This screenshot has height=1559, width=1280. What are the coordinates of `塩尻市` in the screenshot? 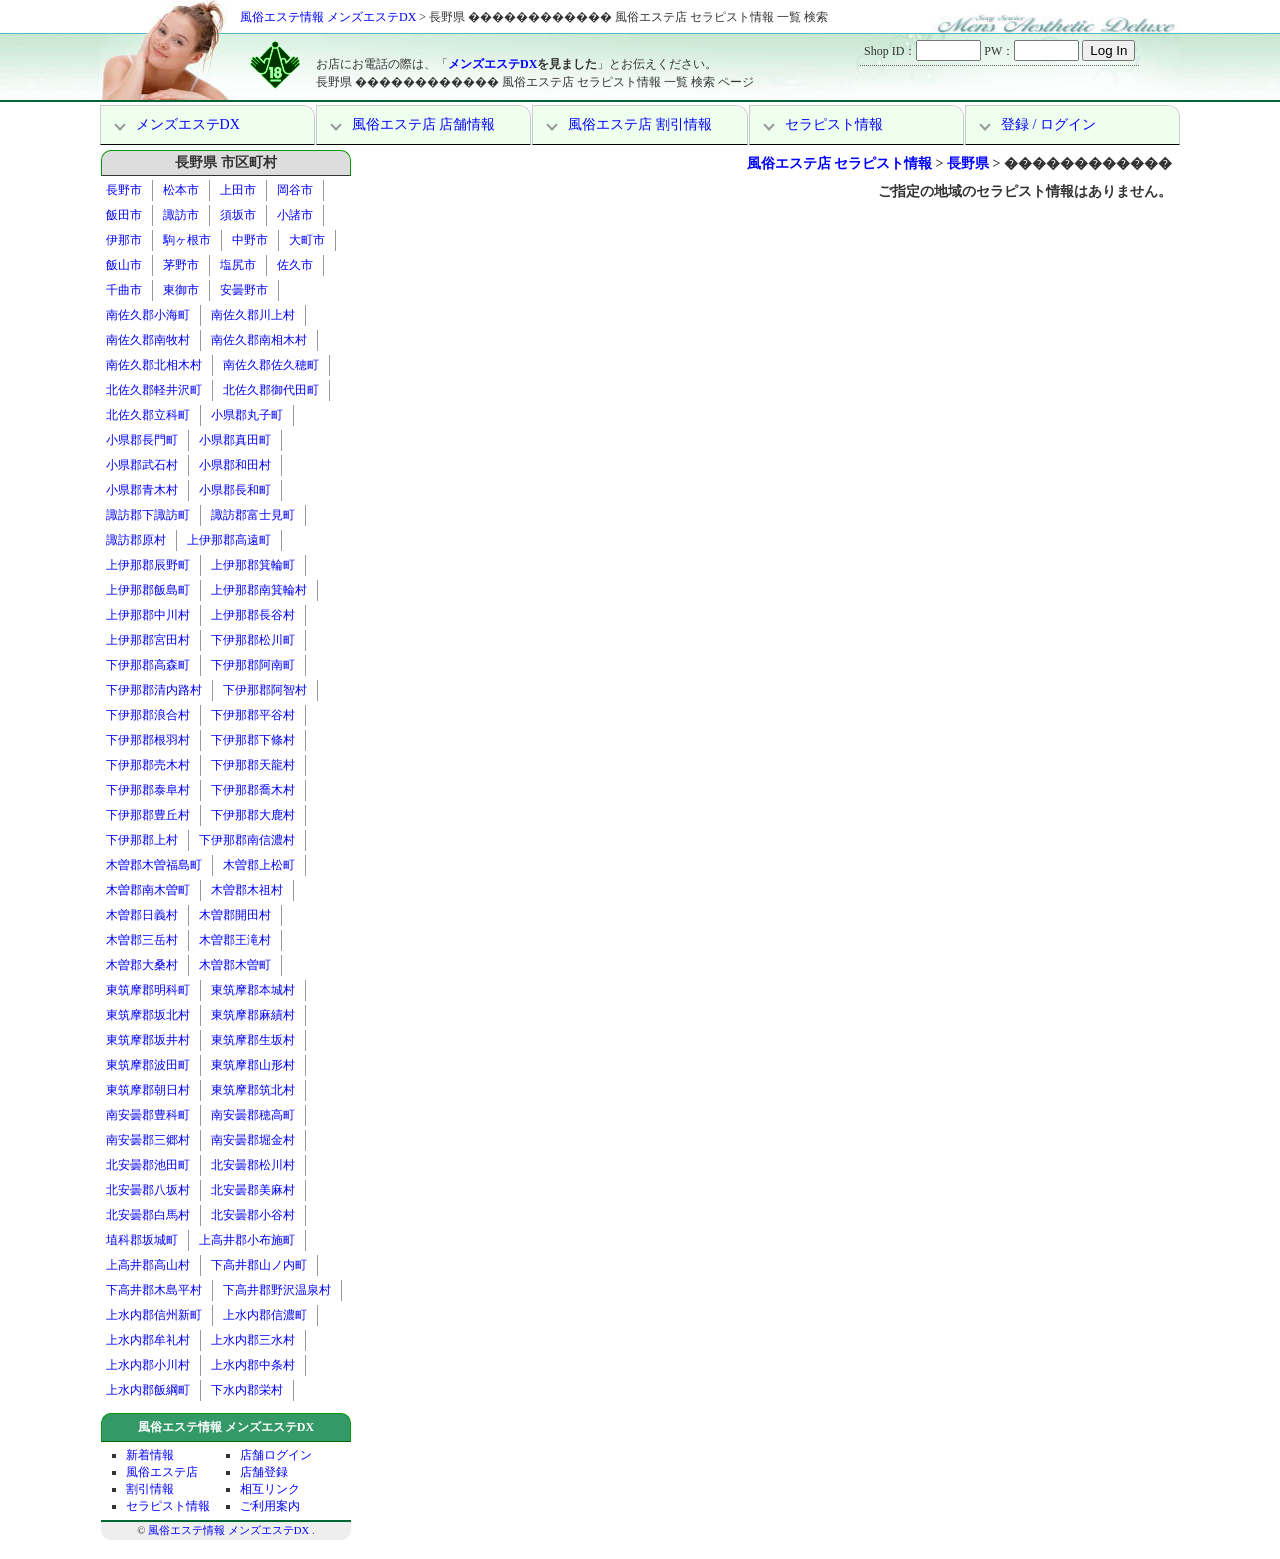 It's located at (238, 265).